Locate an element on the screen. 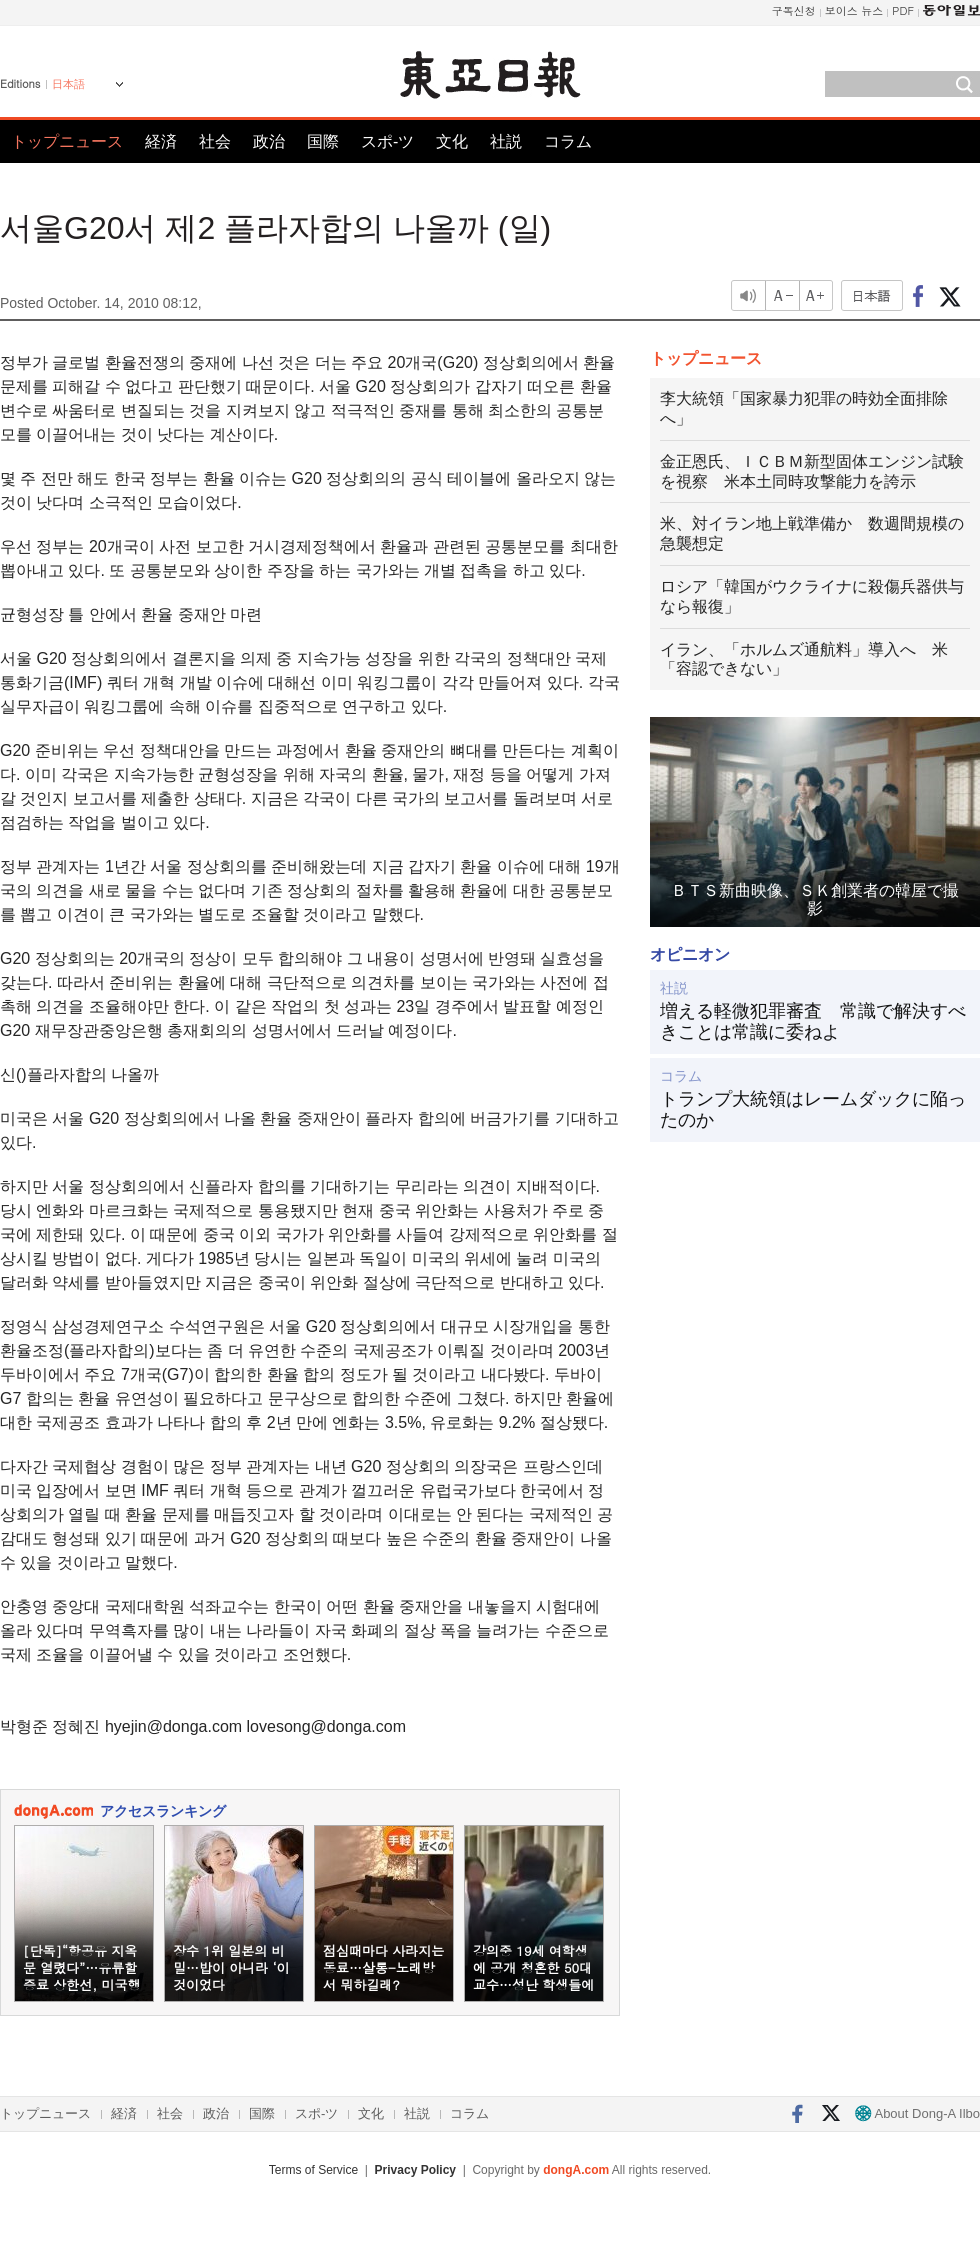 Image resolution: width=980 pixels, height=2241 pixels. 보이스 뉴스 is located at coordinates (854, 10).